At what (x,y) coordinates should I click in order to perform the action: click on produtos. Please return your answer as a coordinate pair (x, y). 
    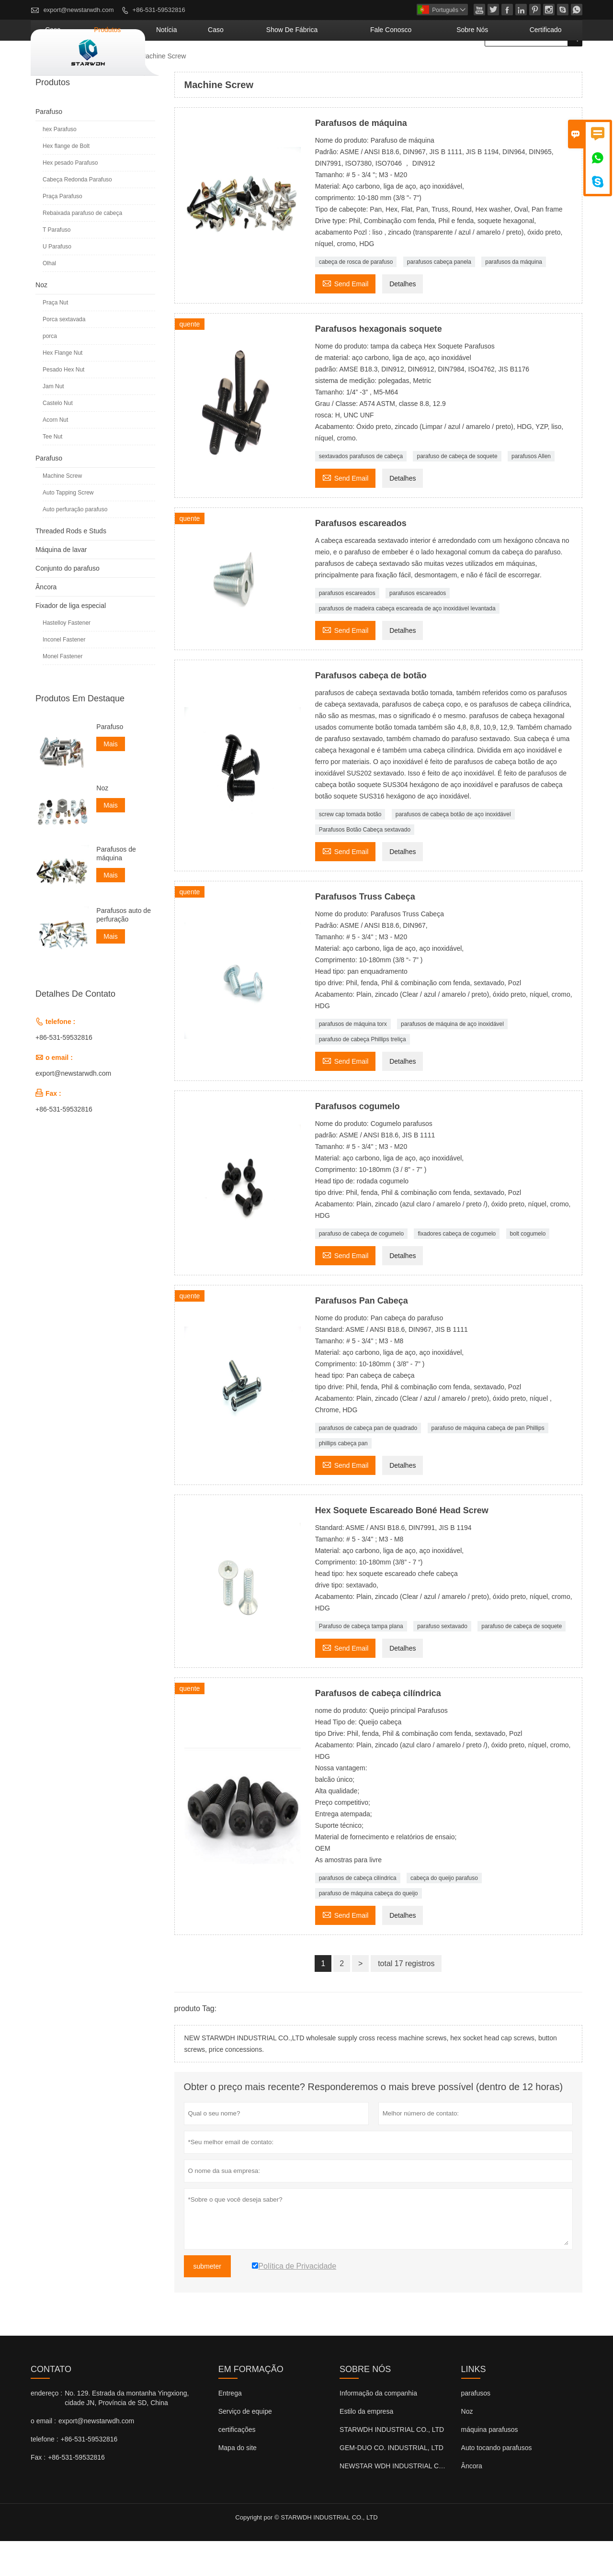
    Looking at the image, I should click on (221, 64).